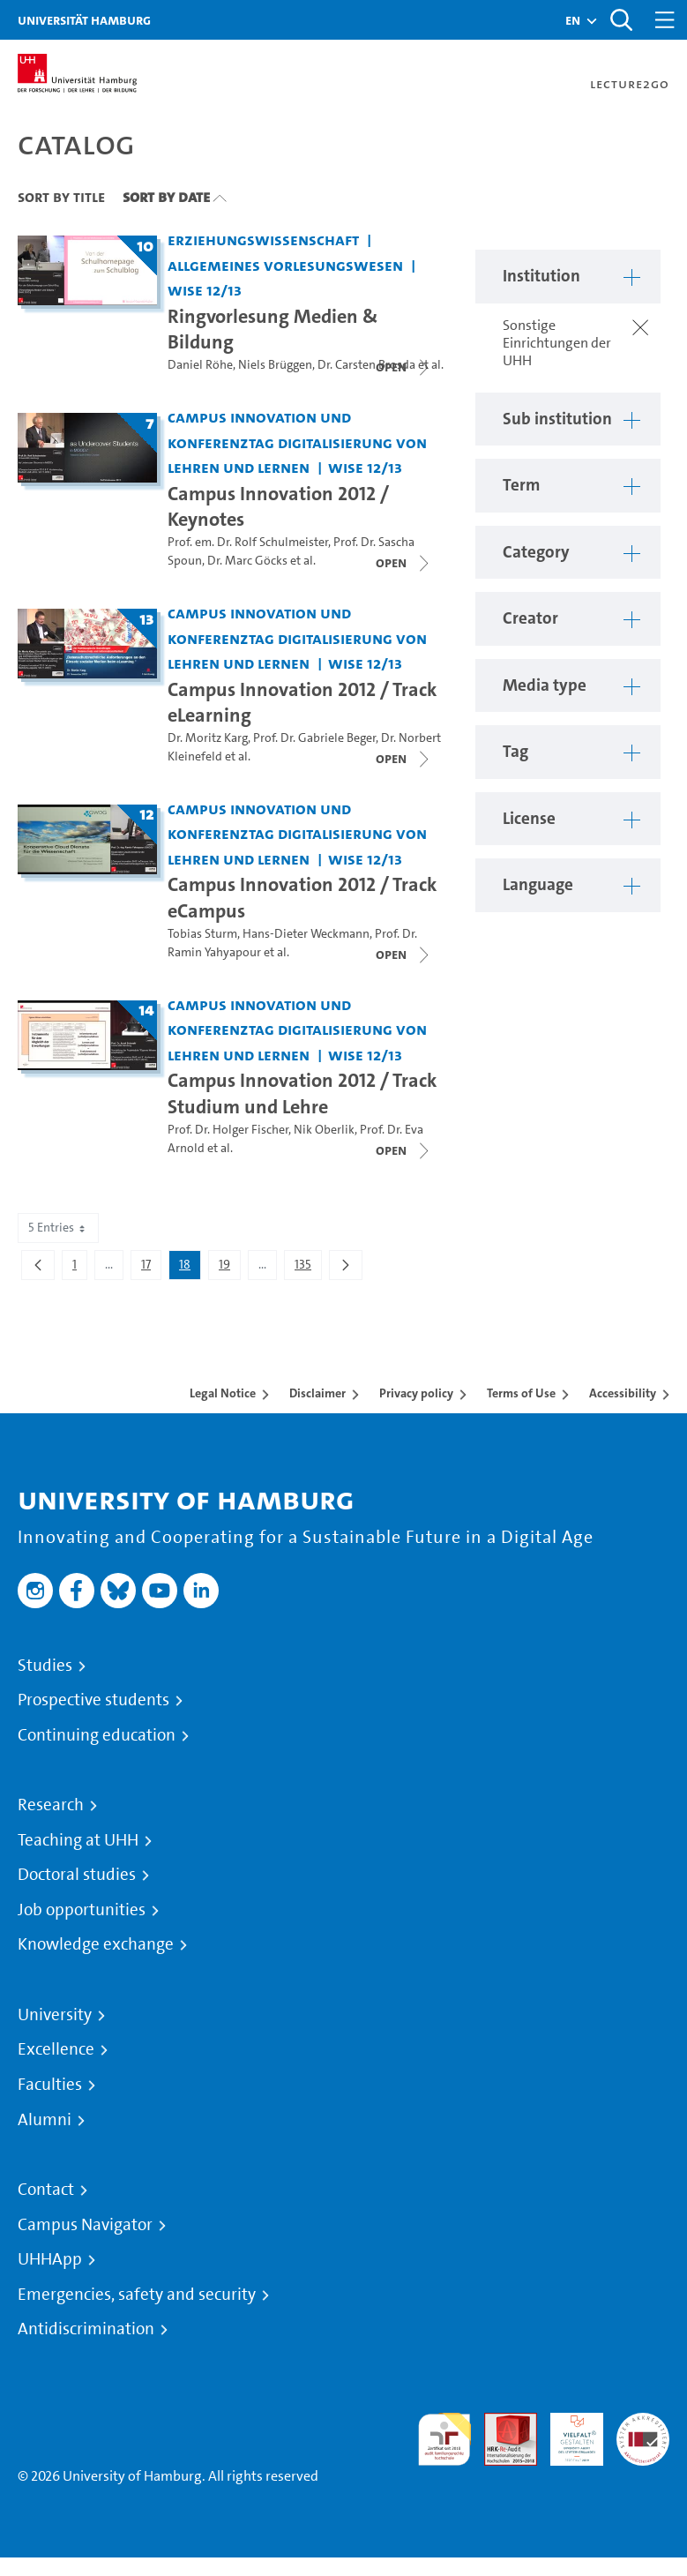 The height and width of the screenshot is (2576, 687). I want to click on 5 Entries [combobox], so click(58, 1227).